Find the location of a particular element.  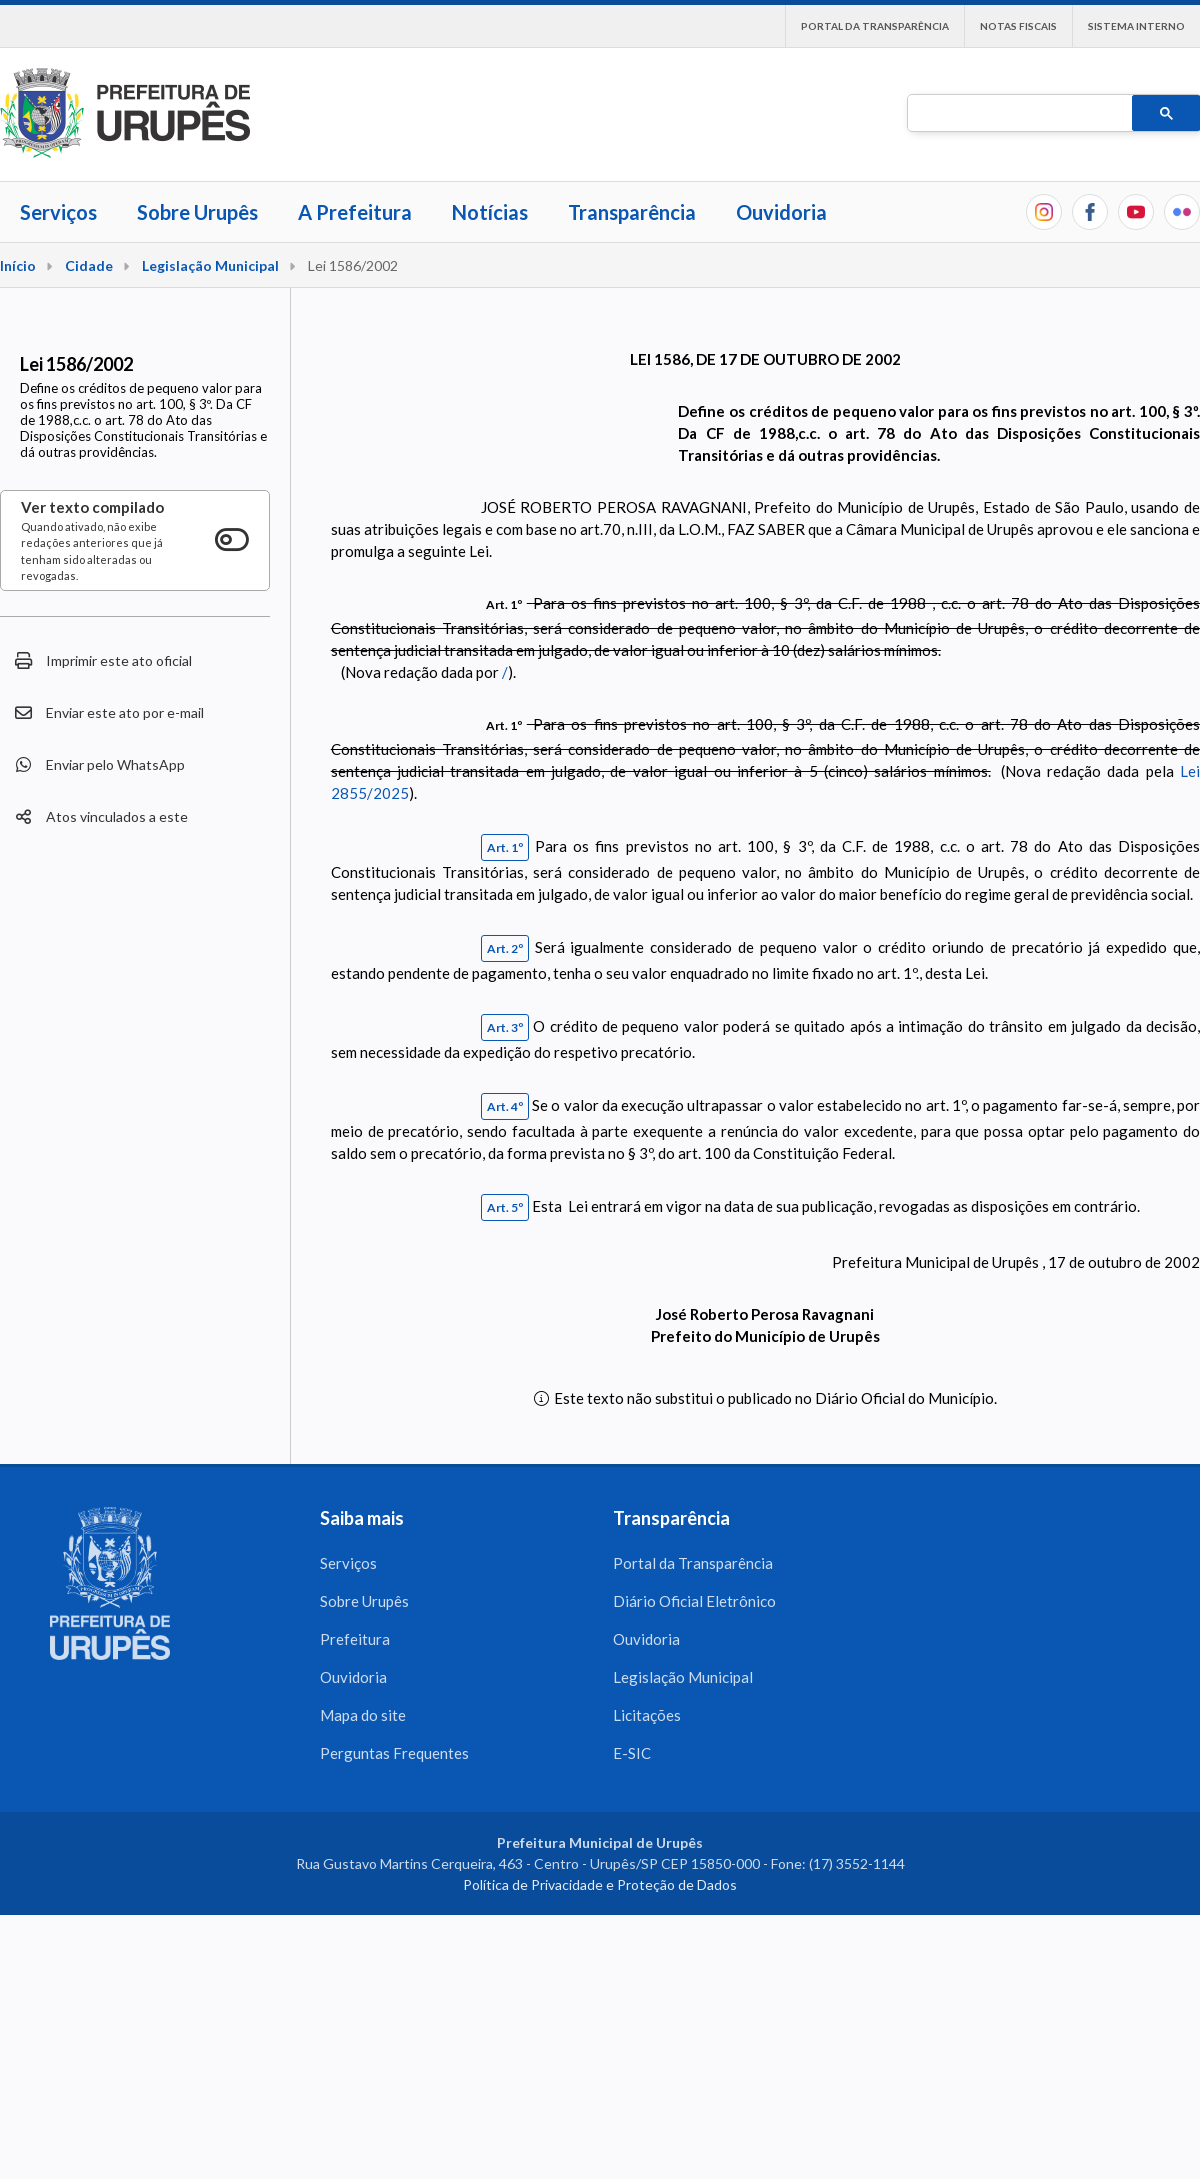

Sobre Urupês is located at coordinates (197, 212).